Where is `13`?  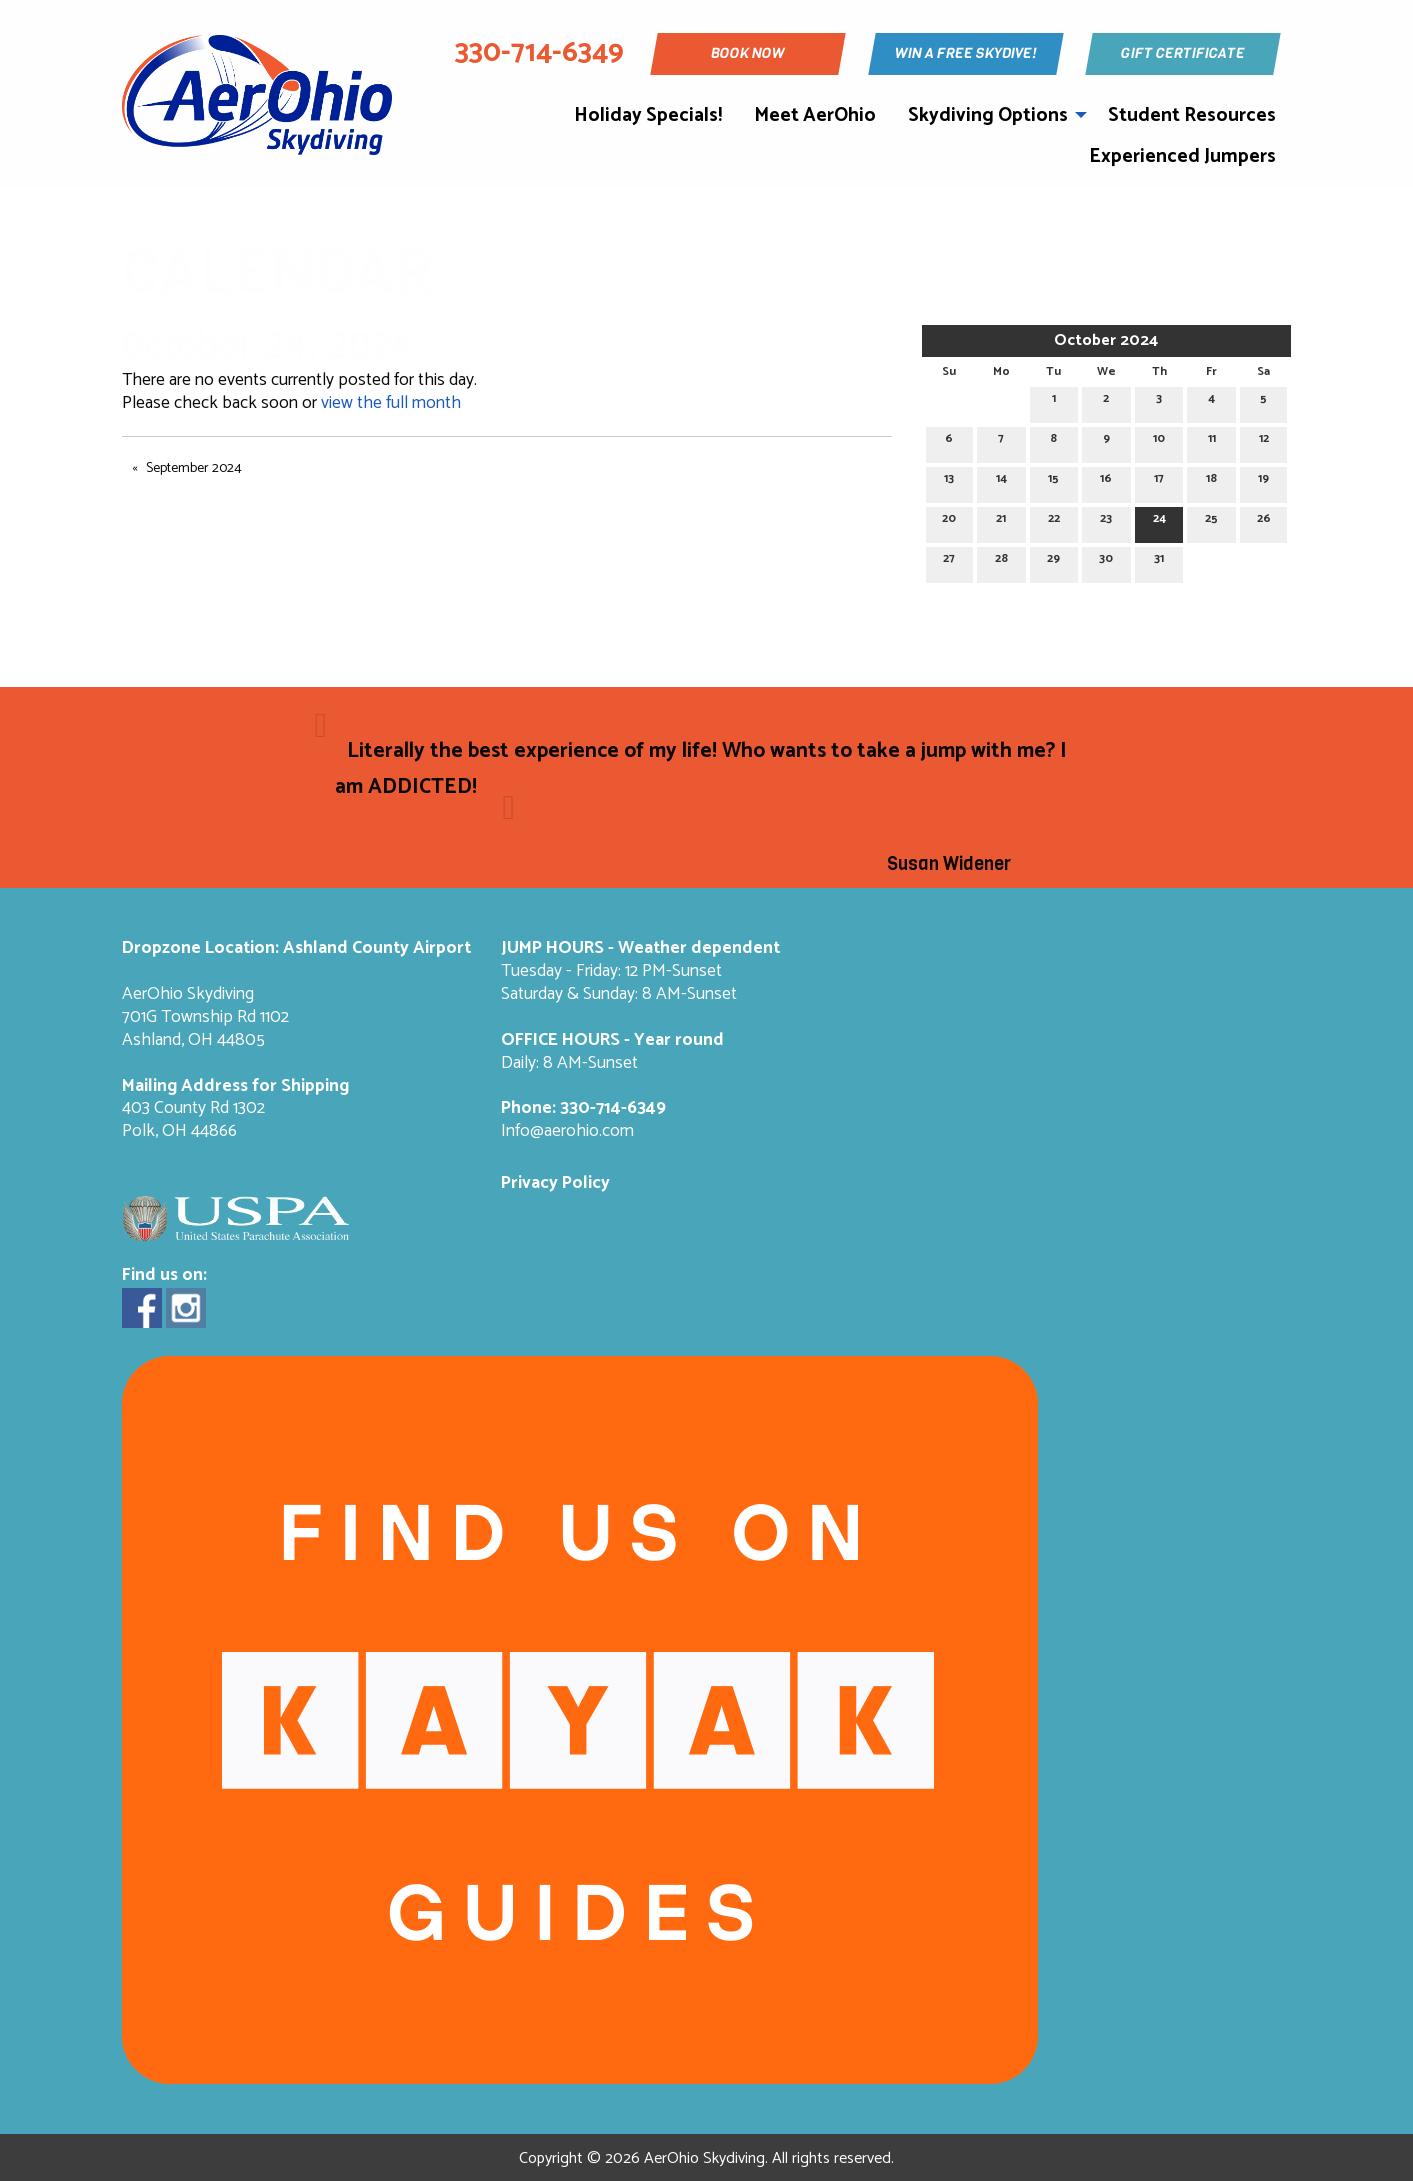 13 is located at coordinates (949, 481).